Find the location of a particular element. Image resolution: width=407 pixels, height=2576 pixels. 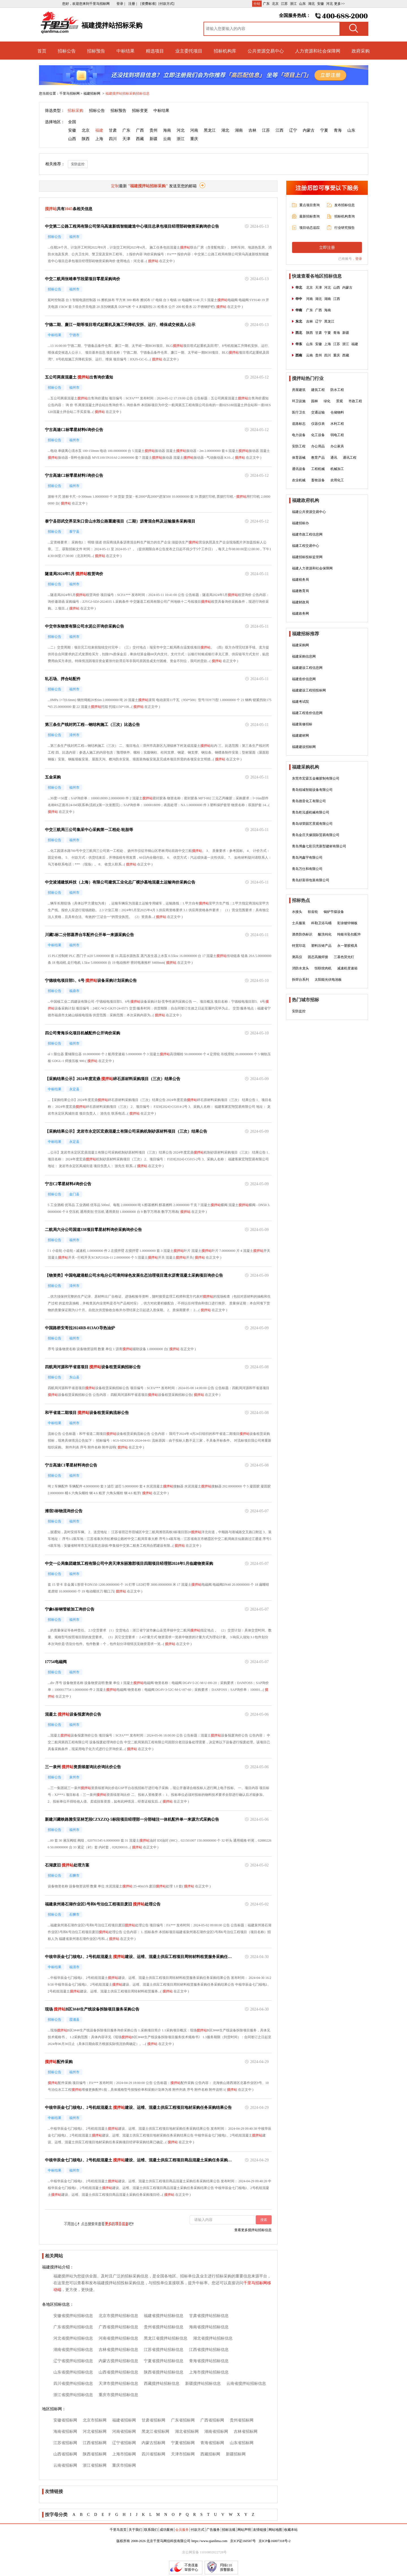

北京 is located at coordinates (275, 4).